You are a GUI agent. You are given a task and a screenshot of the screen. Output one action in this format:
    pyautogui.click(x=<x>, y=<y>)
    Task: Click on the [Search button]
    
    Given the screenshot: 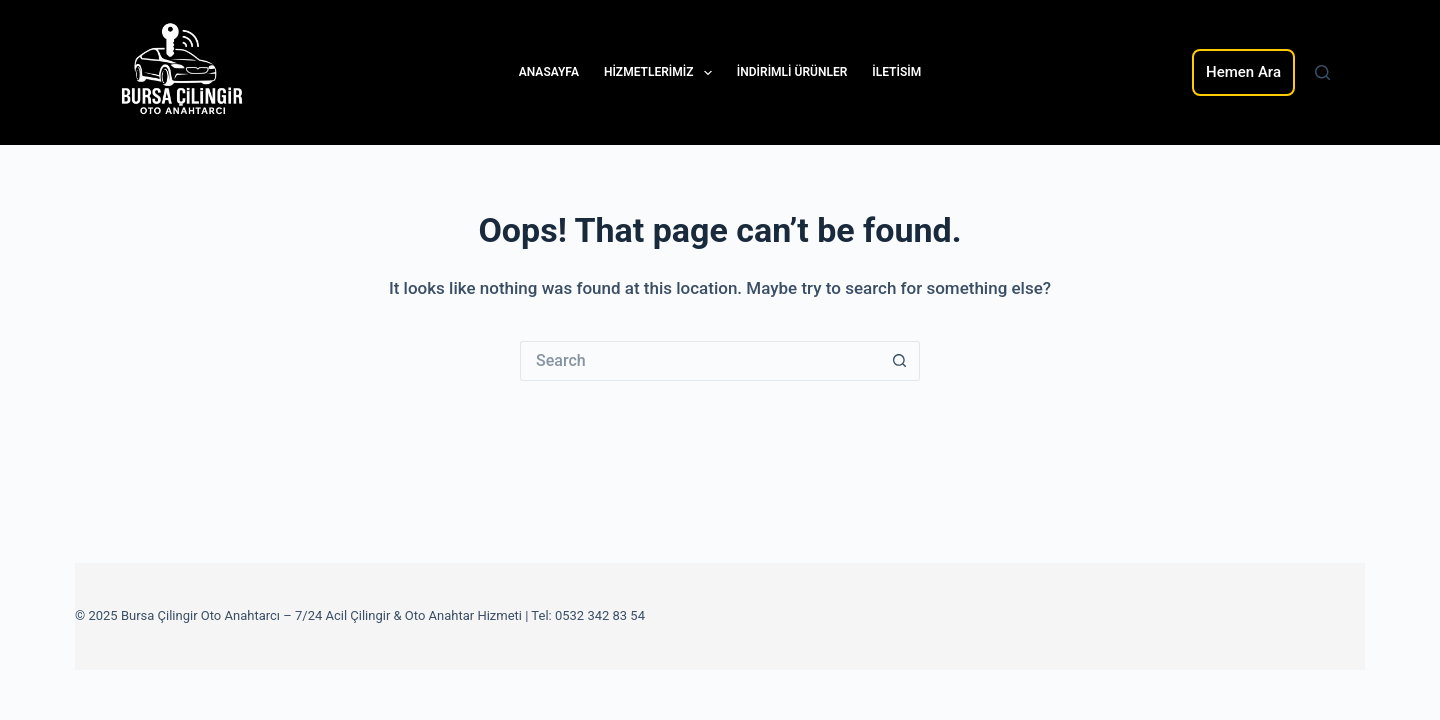 What is the action you would take?
    pyautogui.click(x=900, y=361)
    